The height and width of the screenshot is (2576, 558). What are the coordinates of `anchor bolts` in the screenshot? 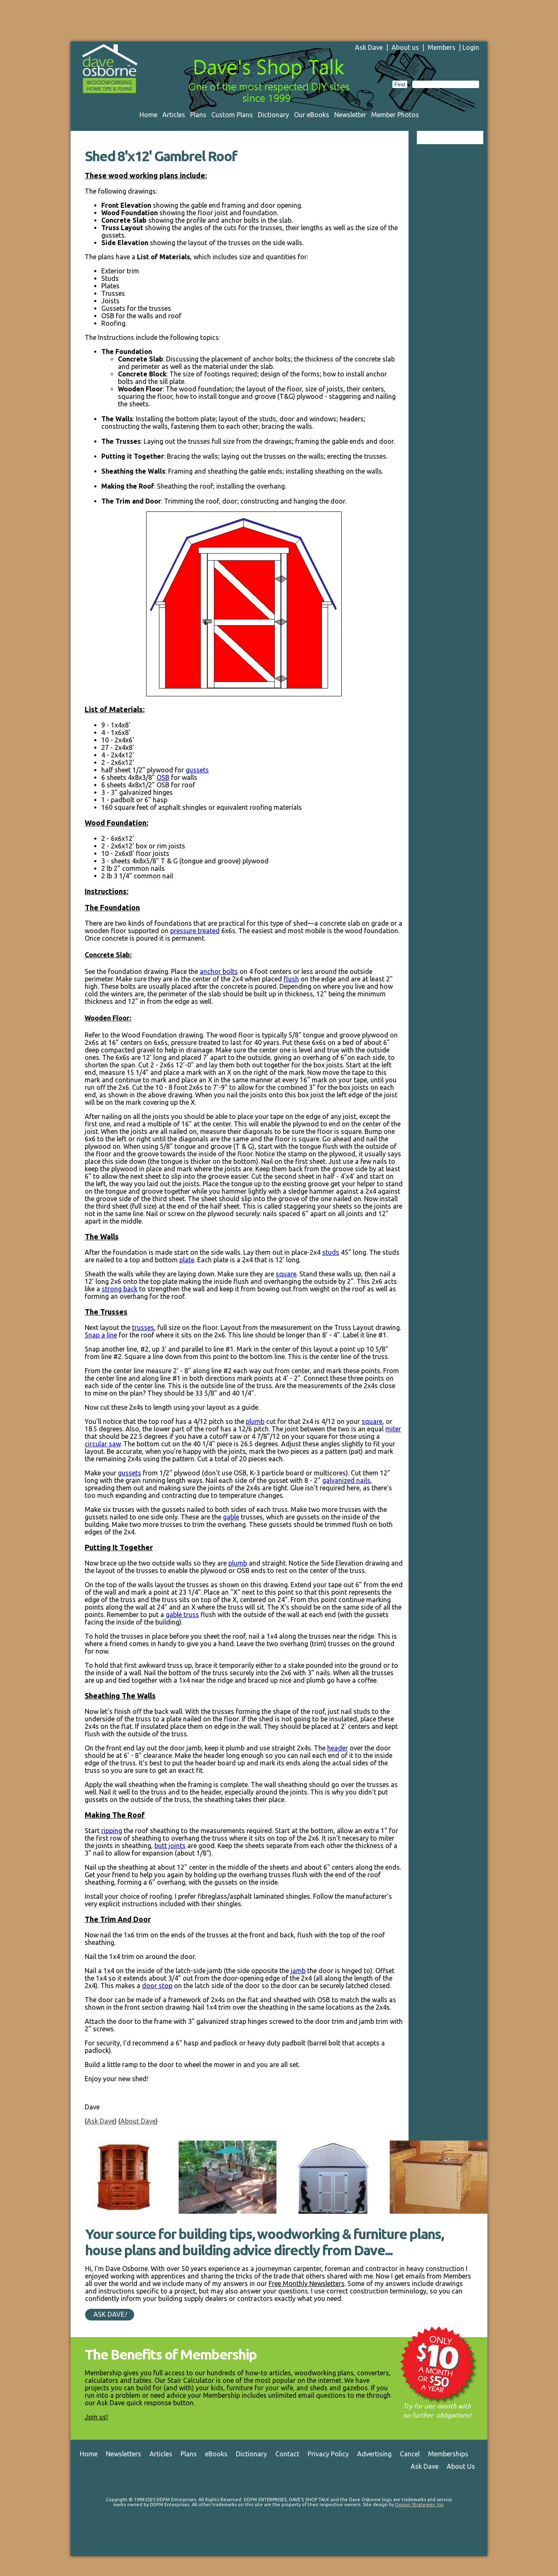 It's located at (219, 971).